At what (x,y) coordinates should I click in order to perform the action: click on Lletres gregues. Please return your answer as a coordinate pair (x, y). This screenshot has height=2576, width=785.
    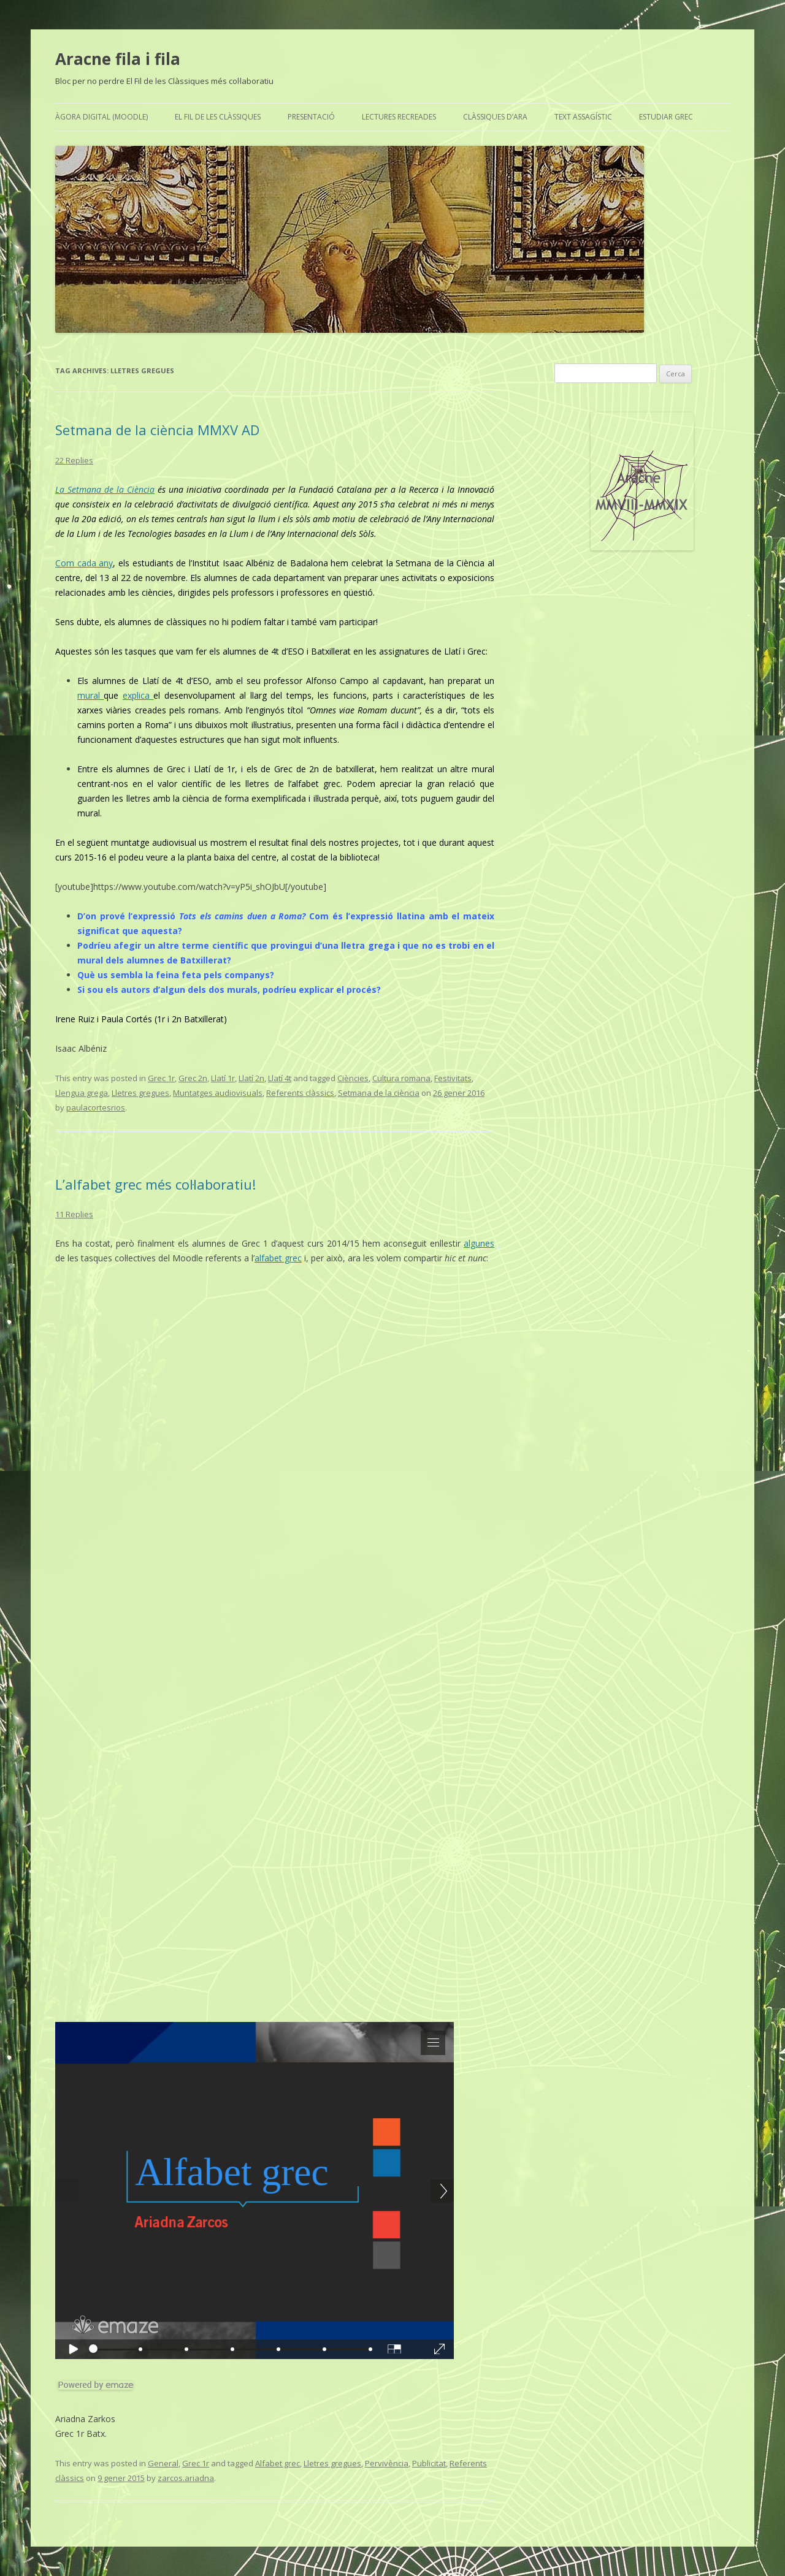
    Looking at the image, I should click on (140, 1092).